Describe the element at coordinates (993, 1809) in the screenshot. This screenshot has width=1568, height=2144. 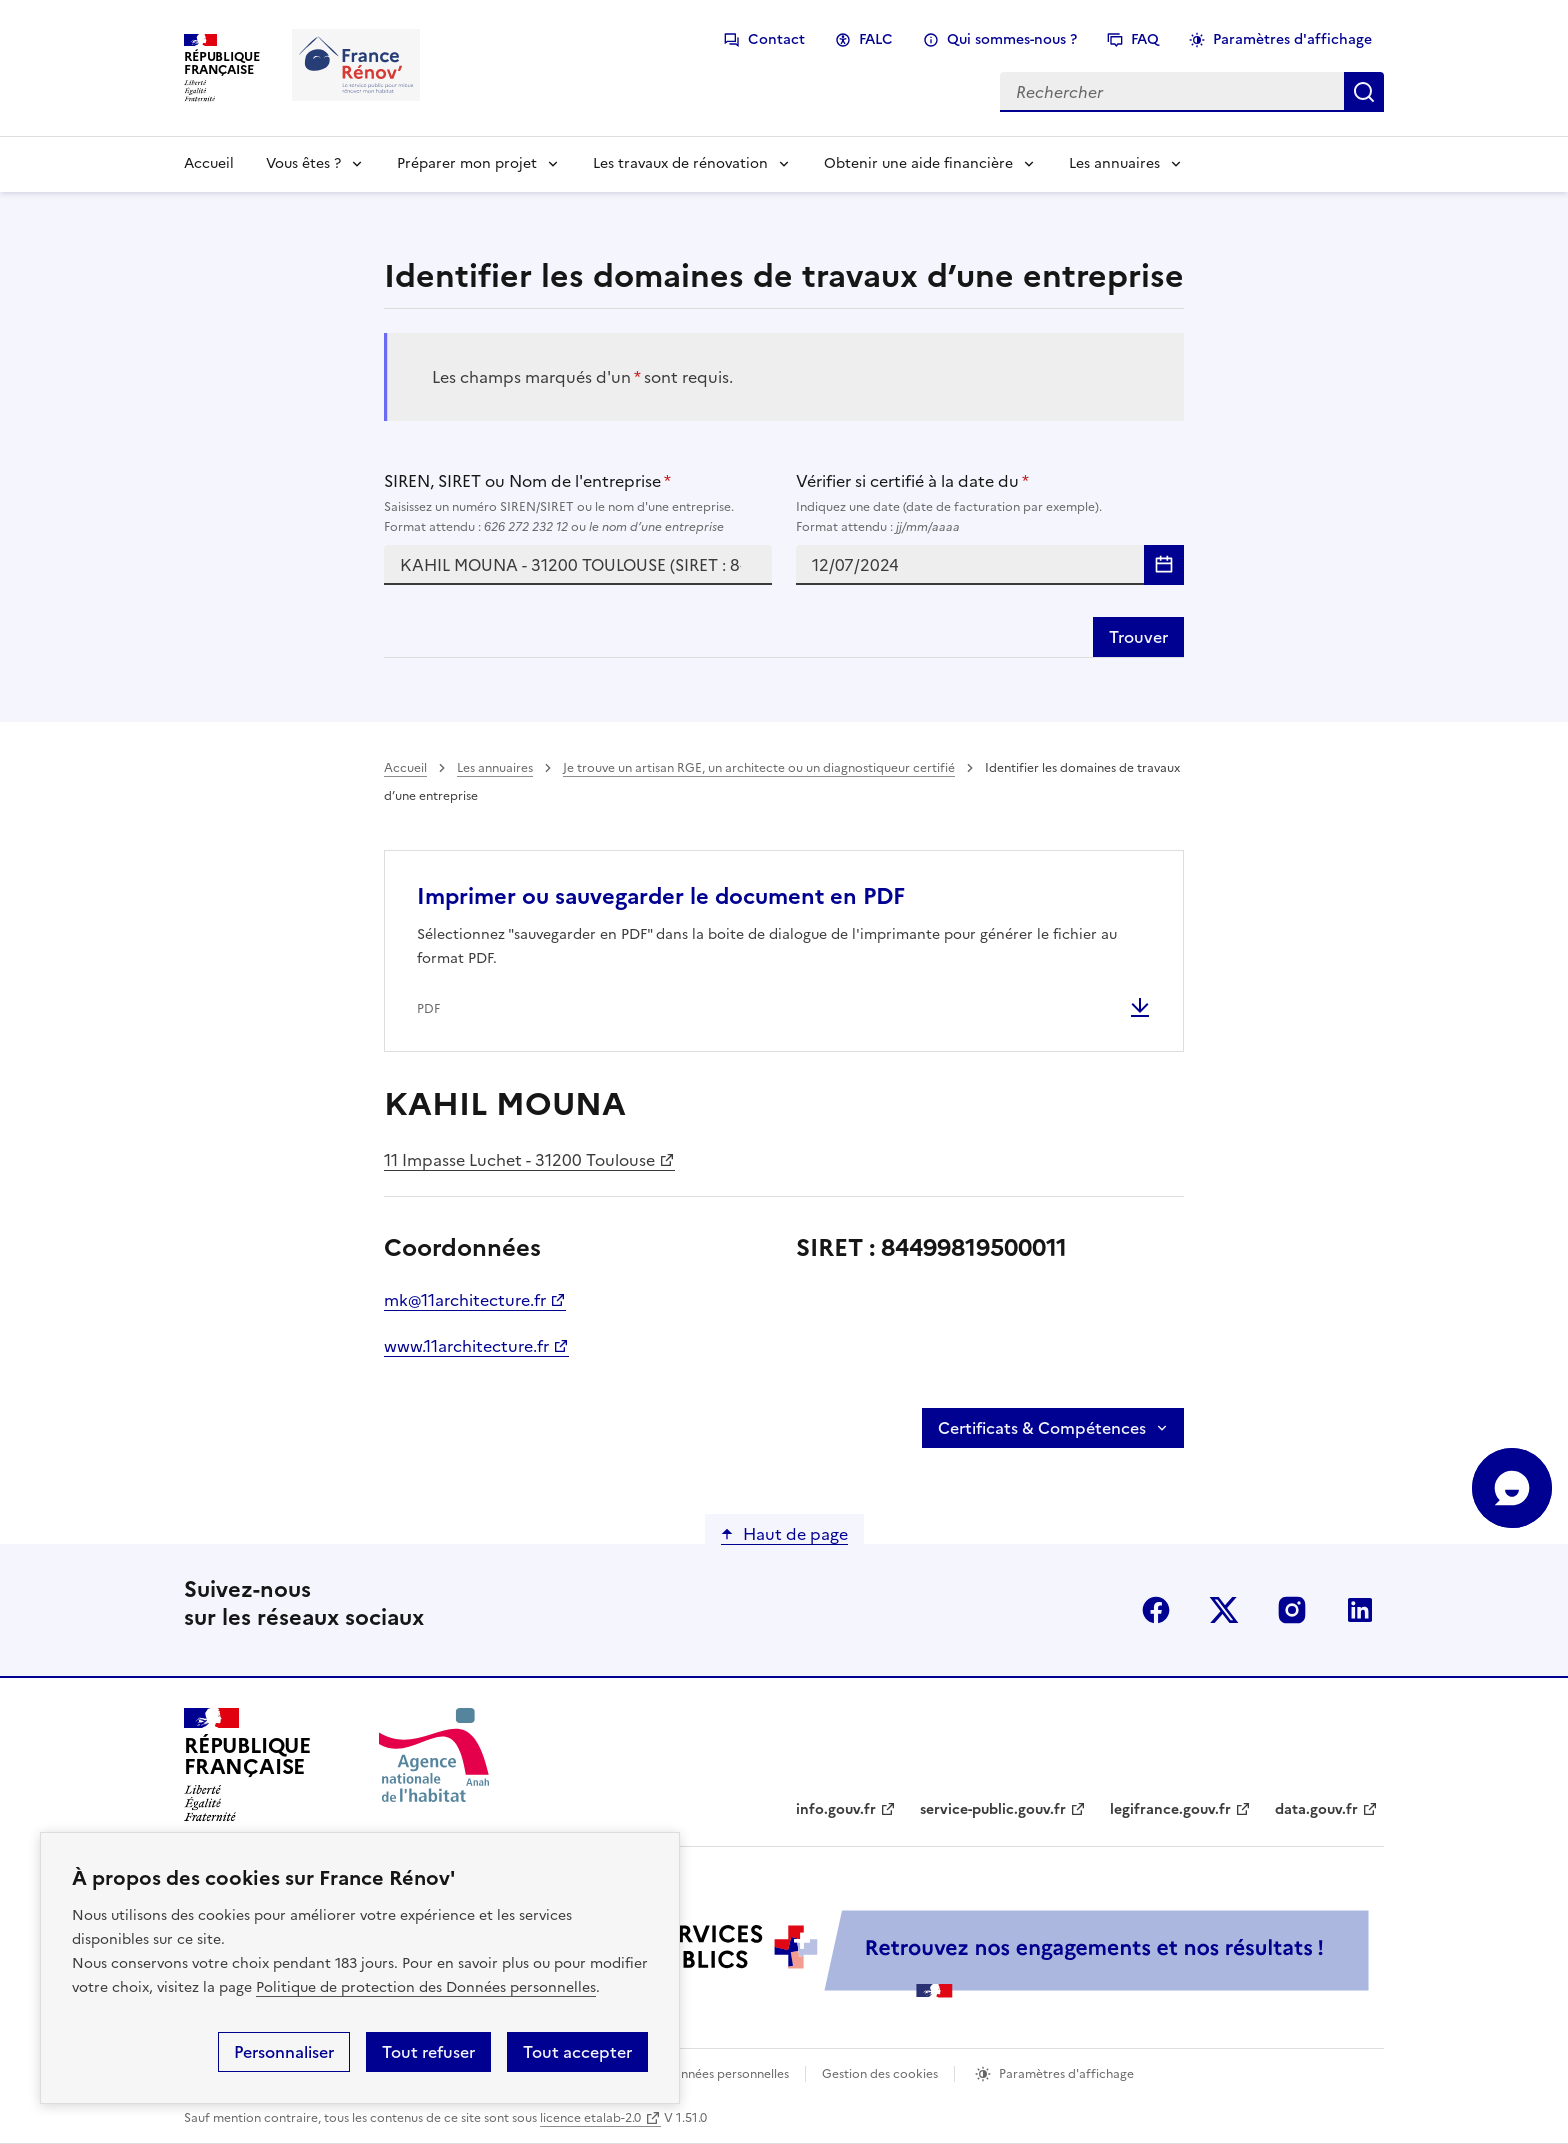
I see `service-public.gouv.fr` at that location.